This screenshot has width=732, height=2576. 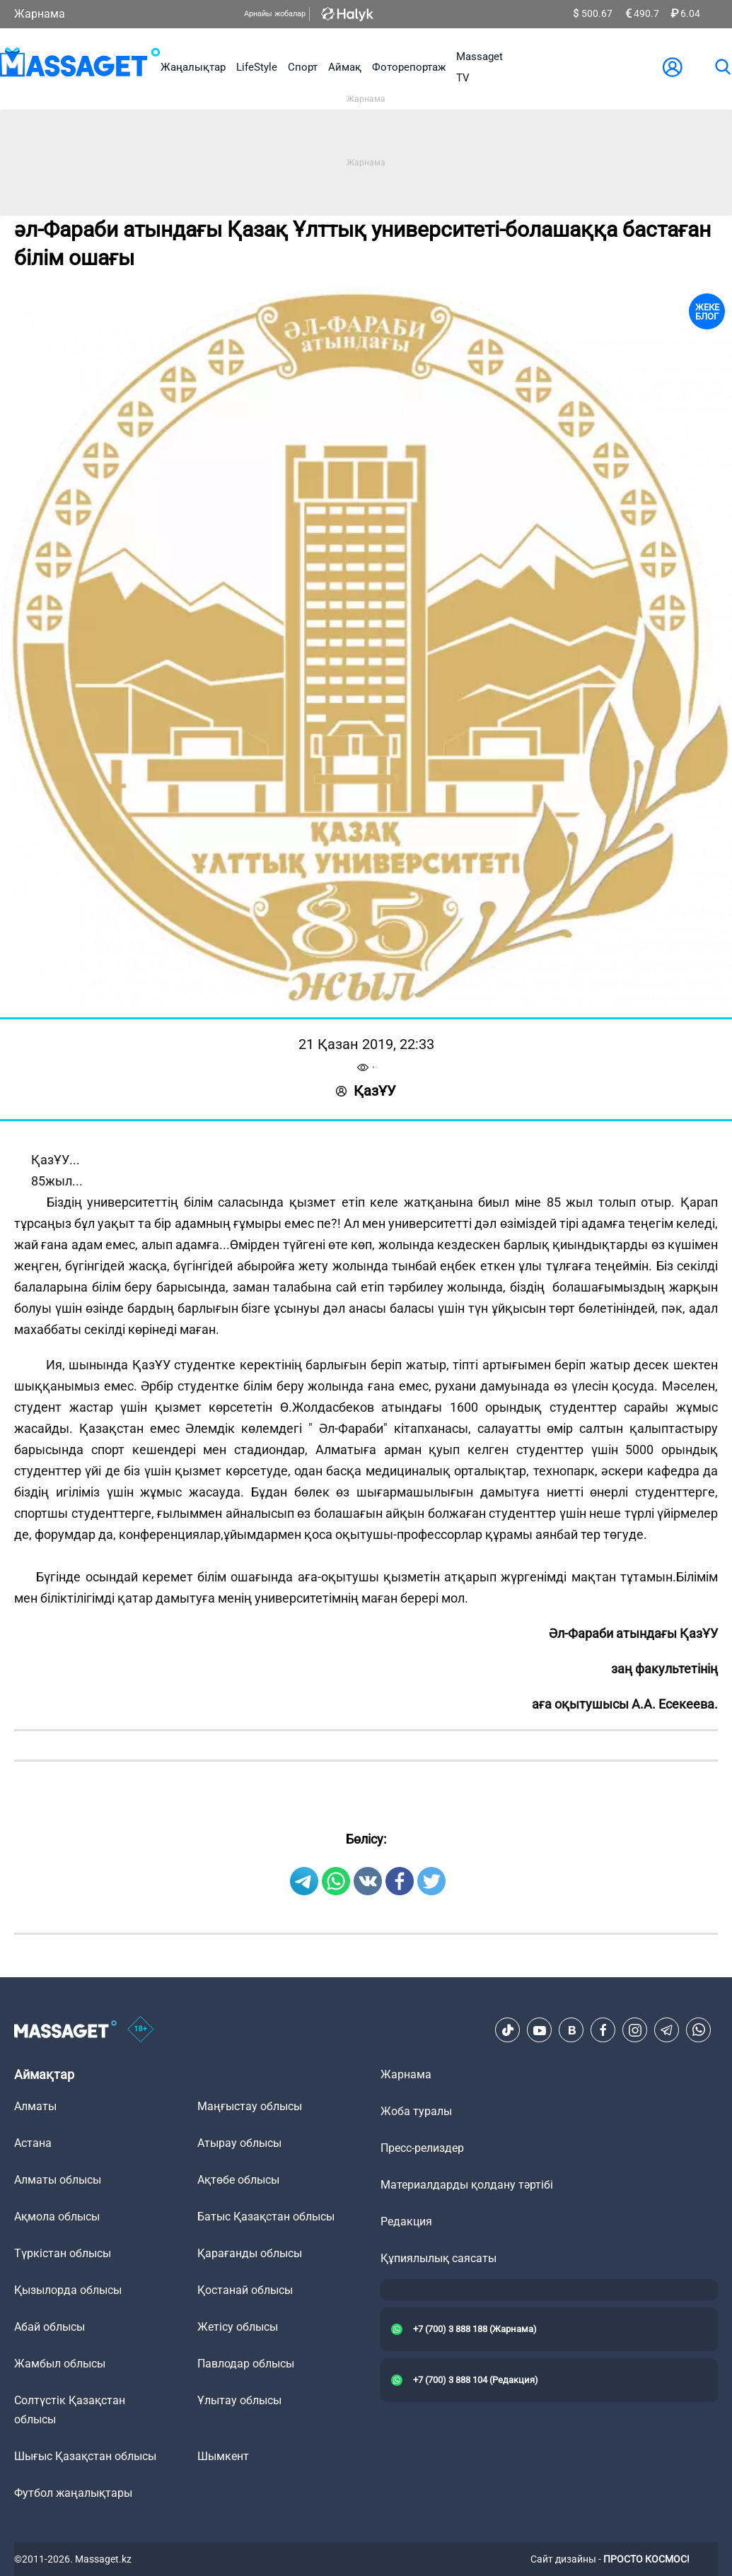 What do you see at coordinates (344, 67) in the screenshot?
I see `Аймақ` at bounding box center [344, 67].